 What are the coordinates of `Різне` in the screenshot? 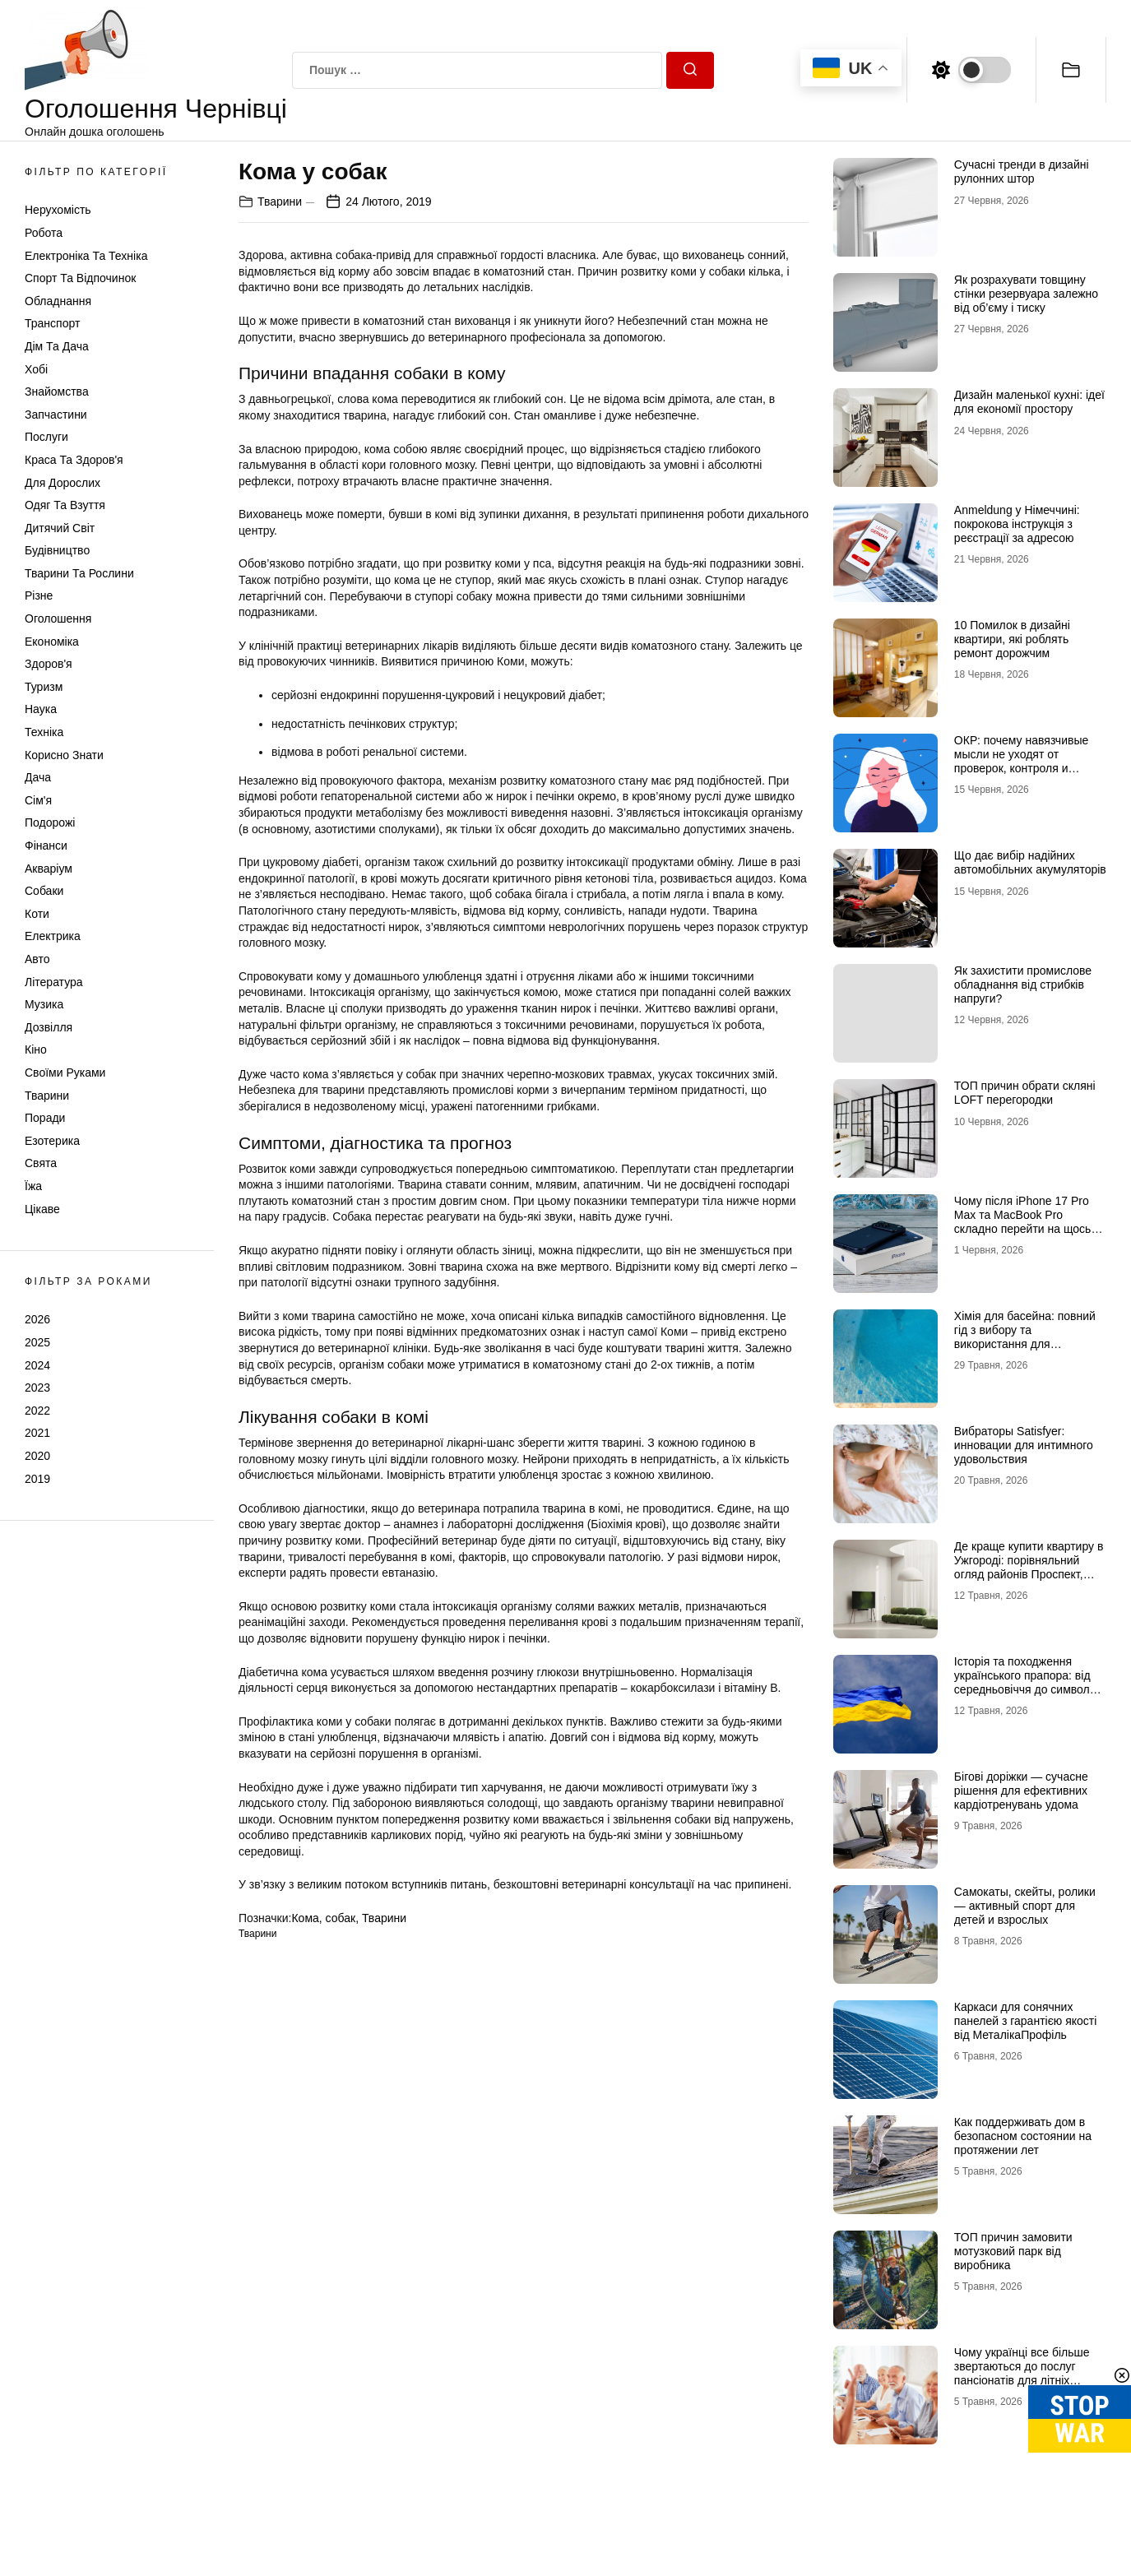 It's located at (39, 595).